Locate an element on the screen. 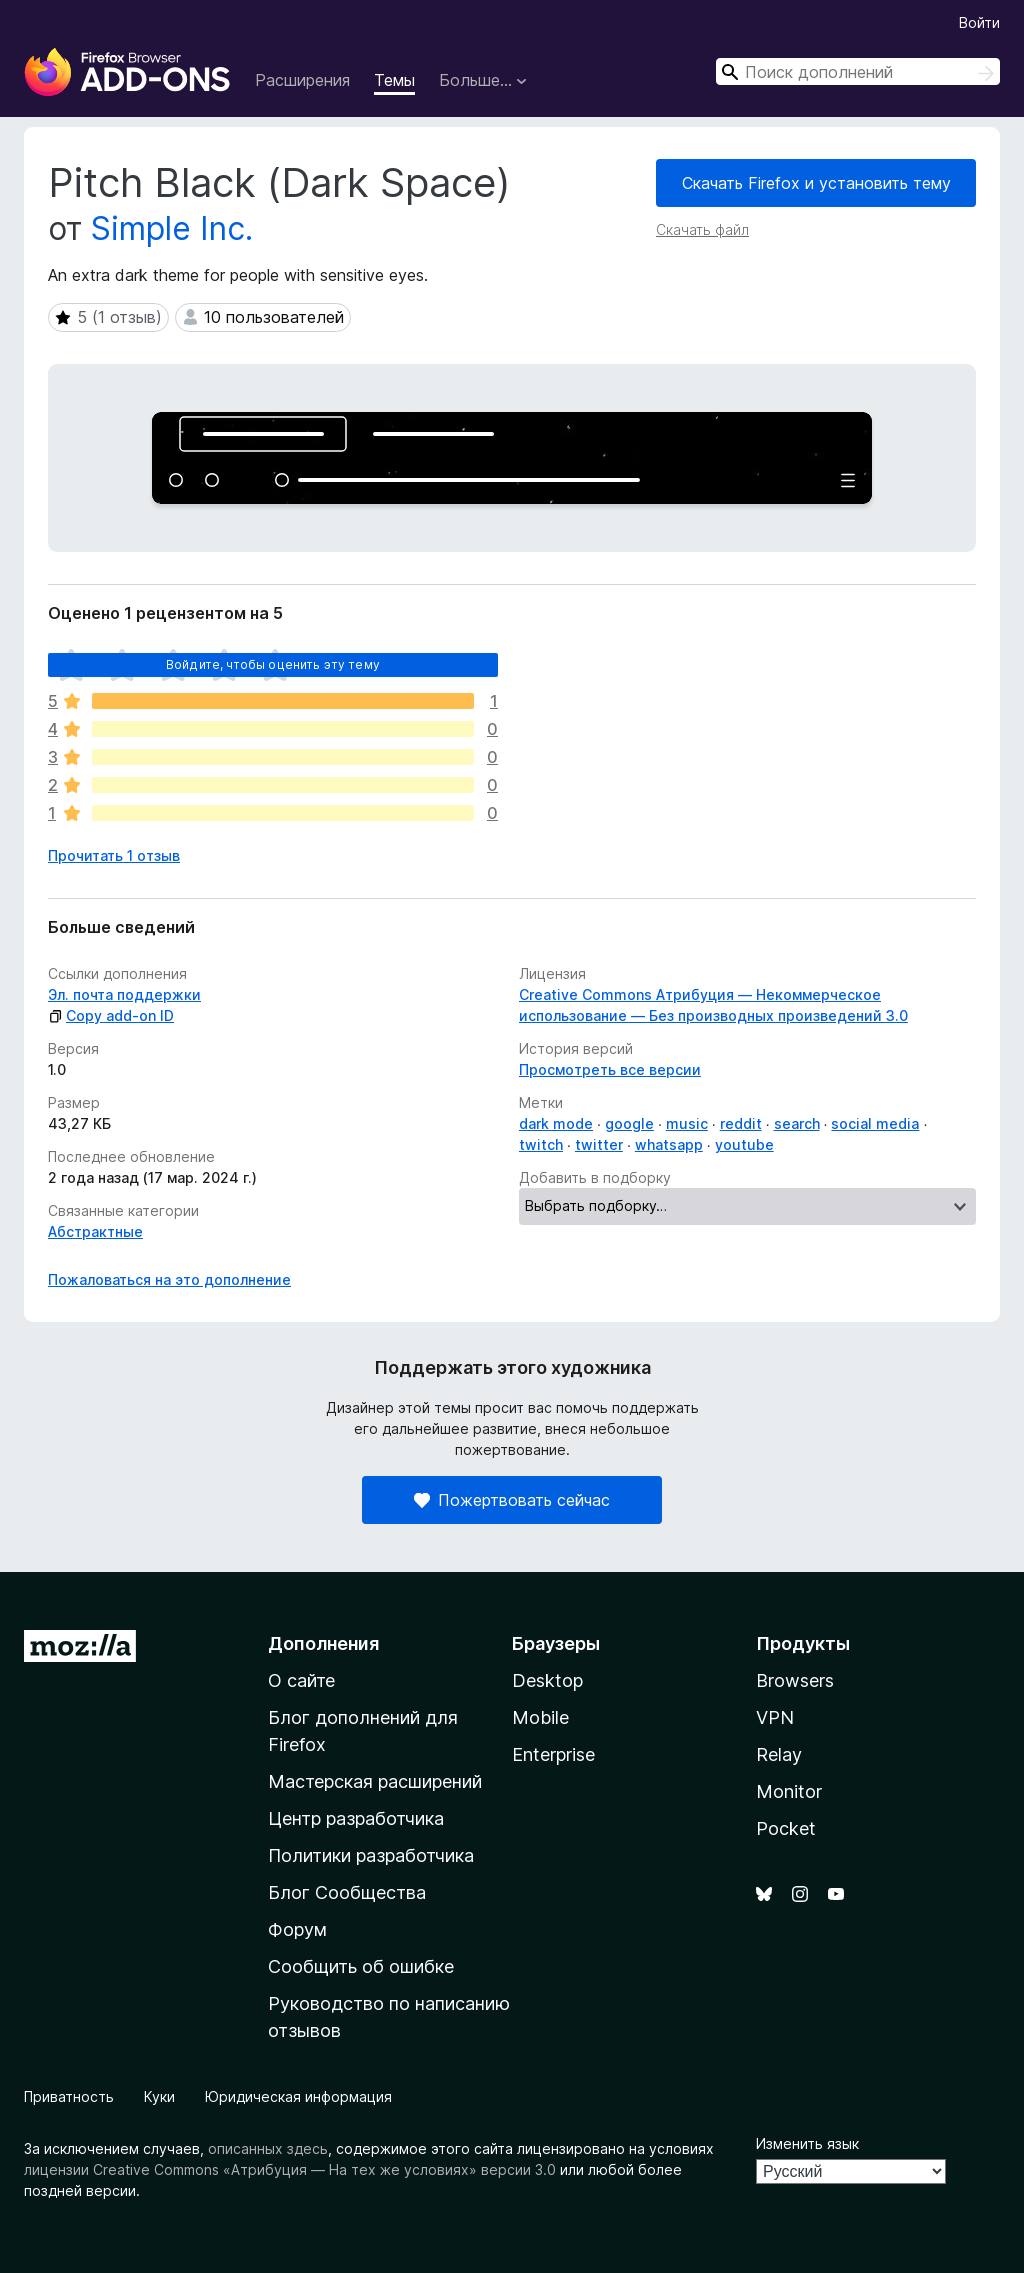 This screenshot has height=2273, width=1024. google is located at coordinates (629, 1123).